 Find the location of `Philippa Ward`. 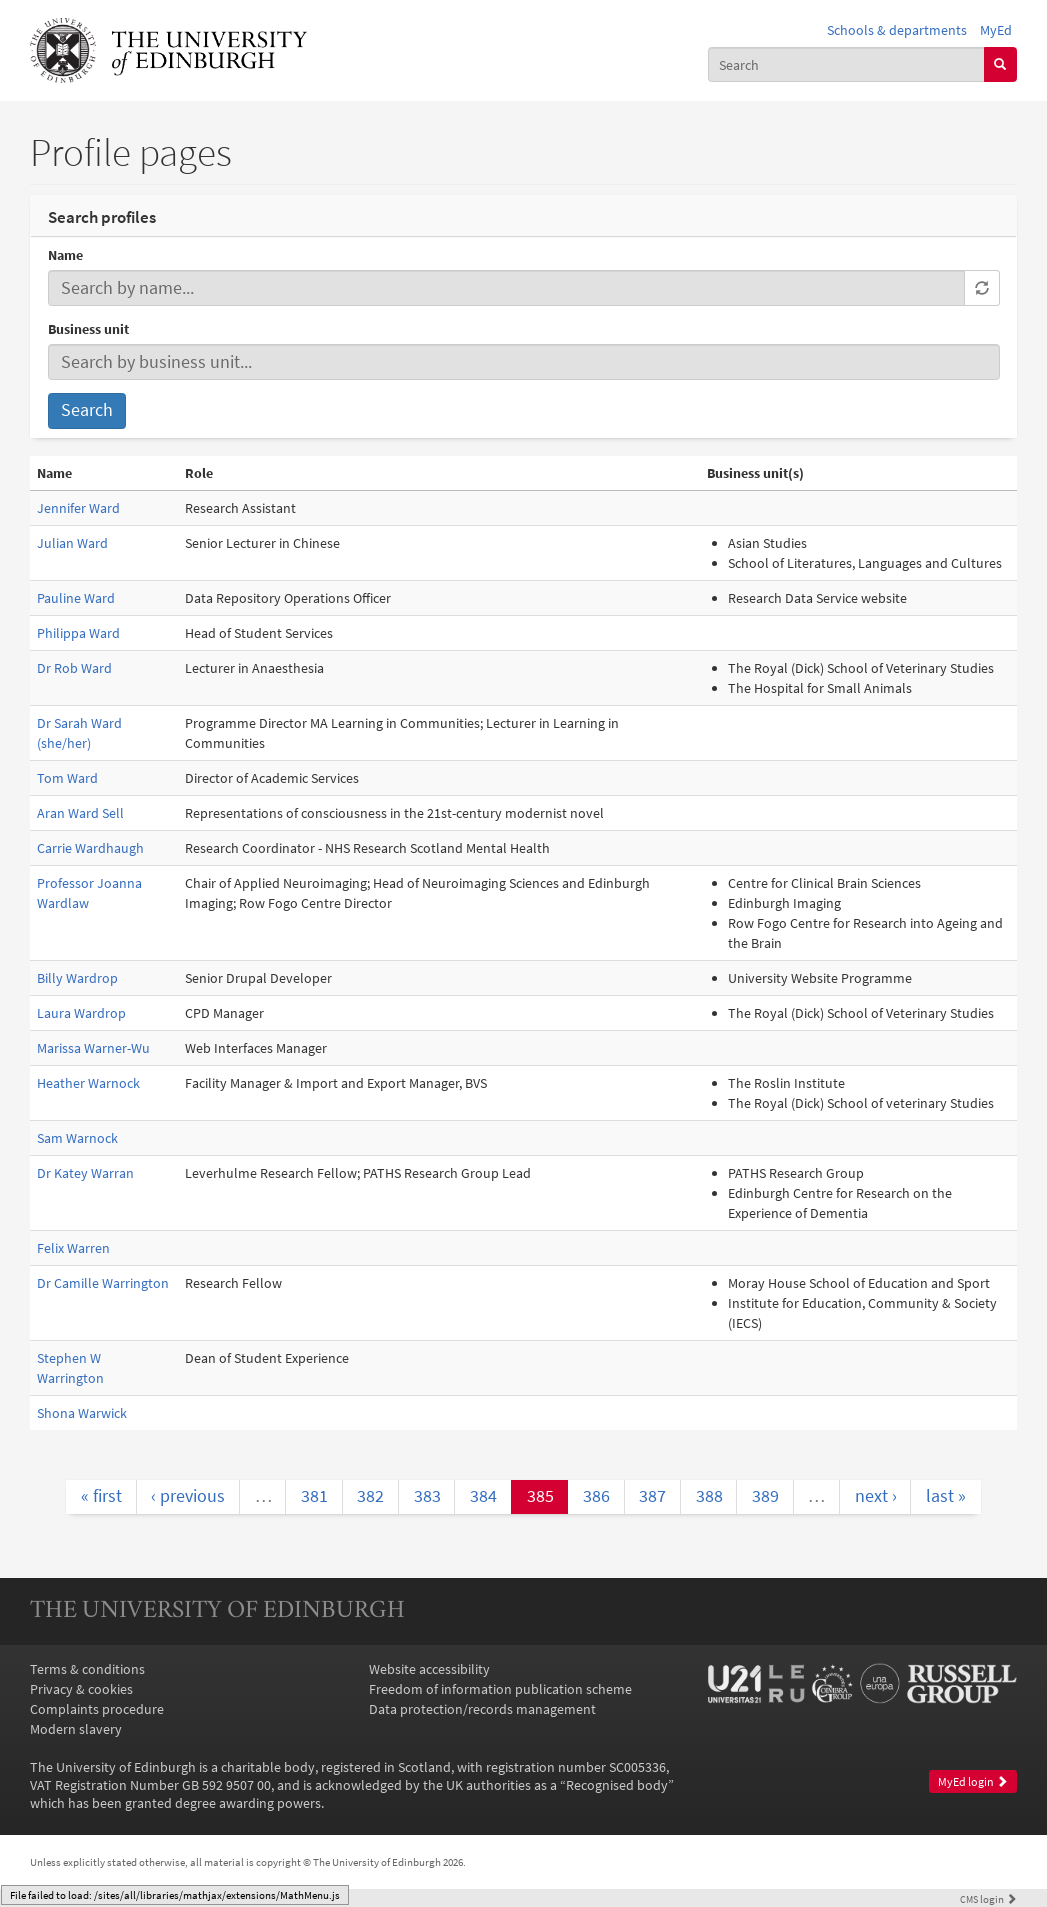

Philippa Ward is located at coordinates (78, 633).